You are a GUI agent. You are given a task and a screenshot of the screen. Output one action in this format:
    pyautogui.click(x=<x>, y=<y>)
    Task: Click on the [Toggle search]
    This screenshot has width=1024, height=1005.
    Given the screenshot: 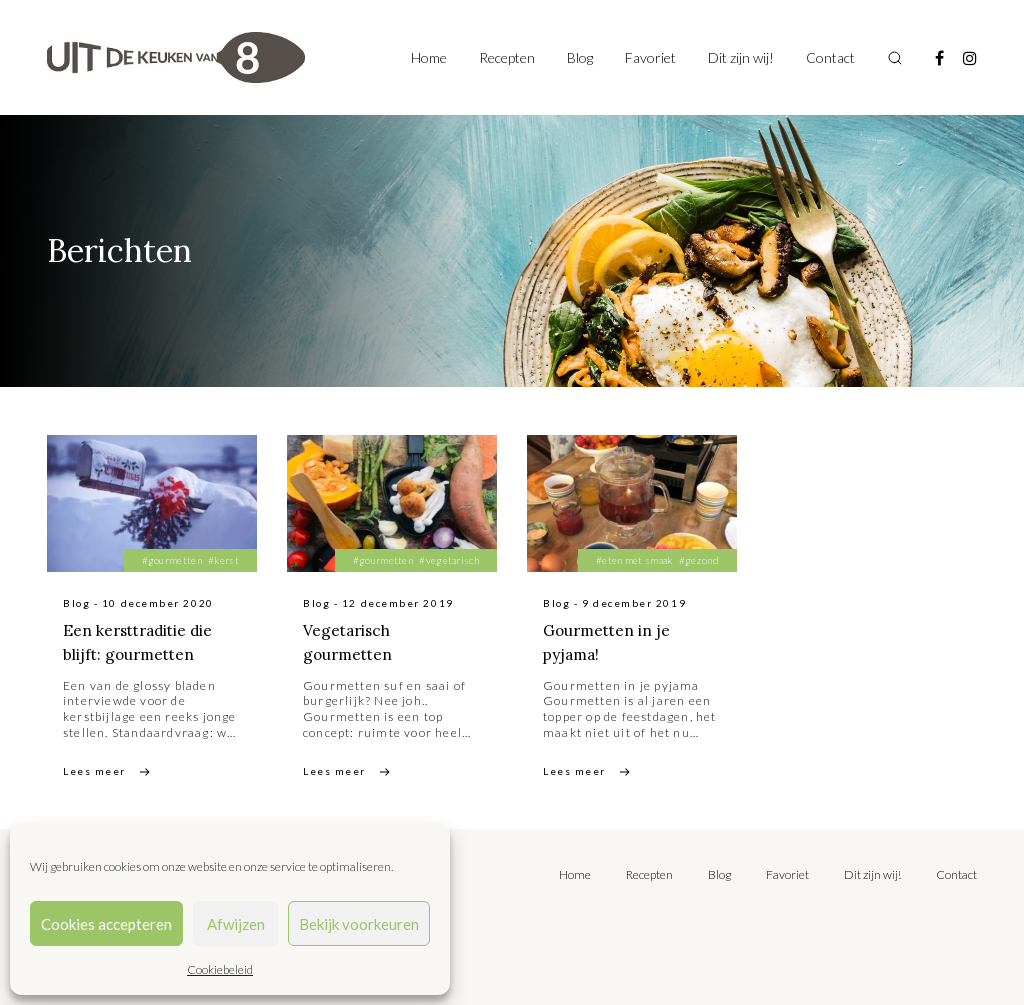 What is the action you would take?
    pyautogui.click(x=895, y=58)
    